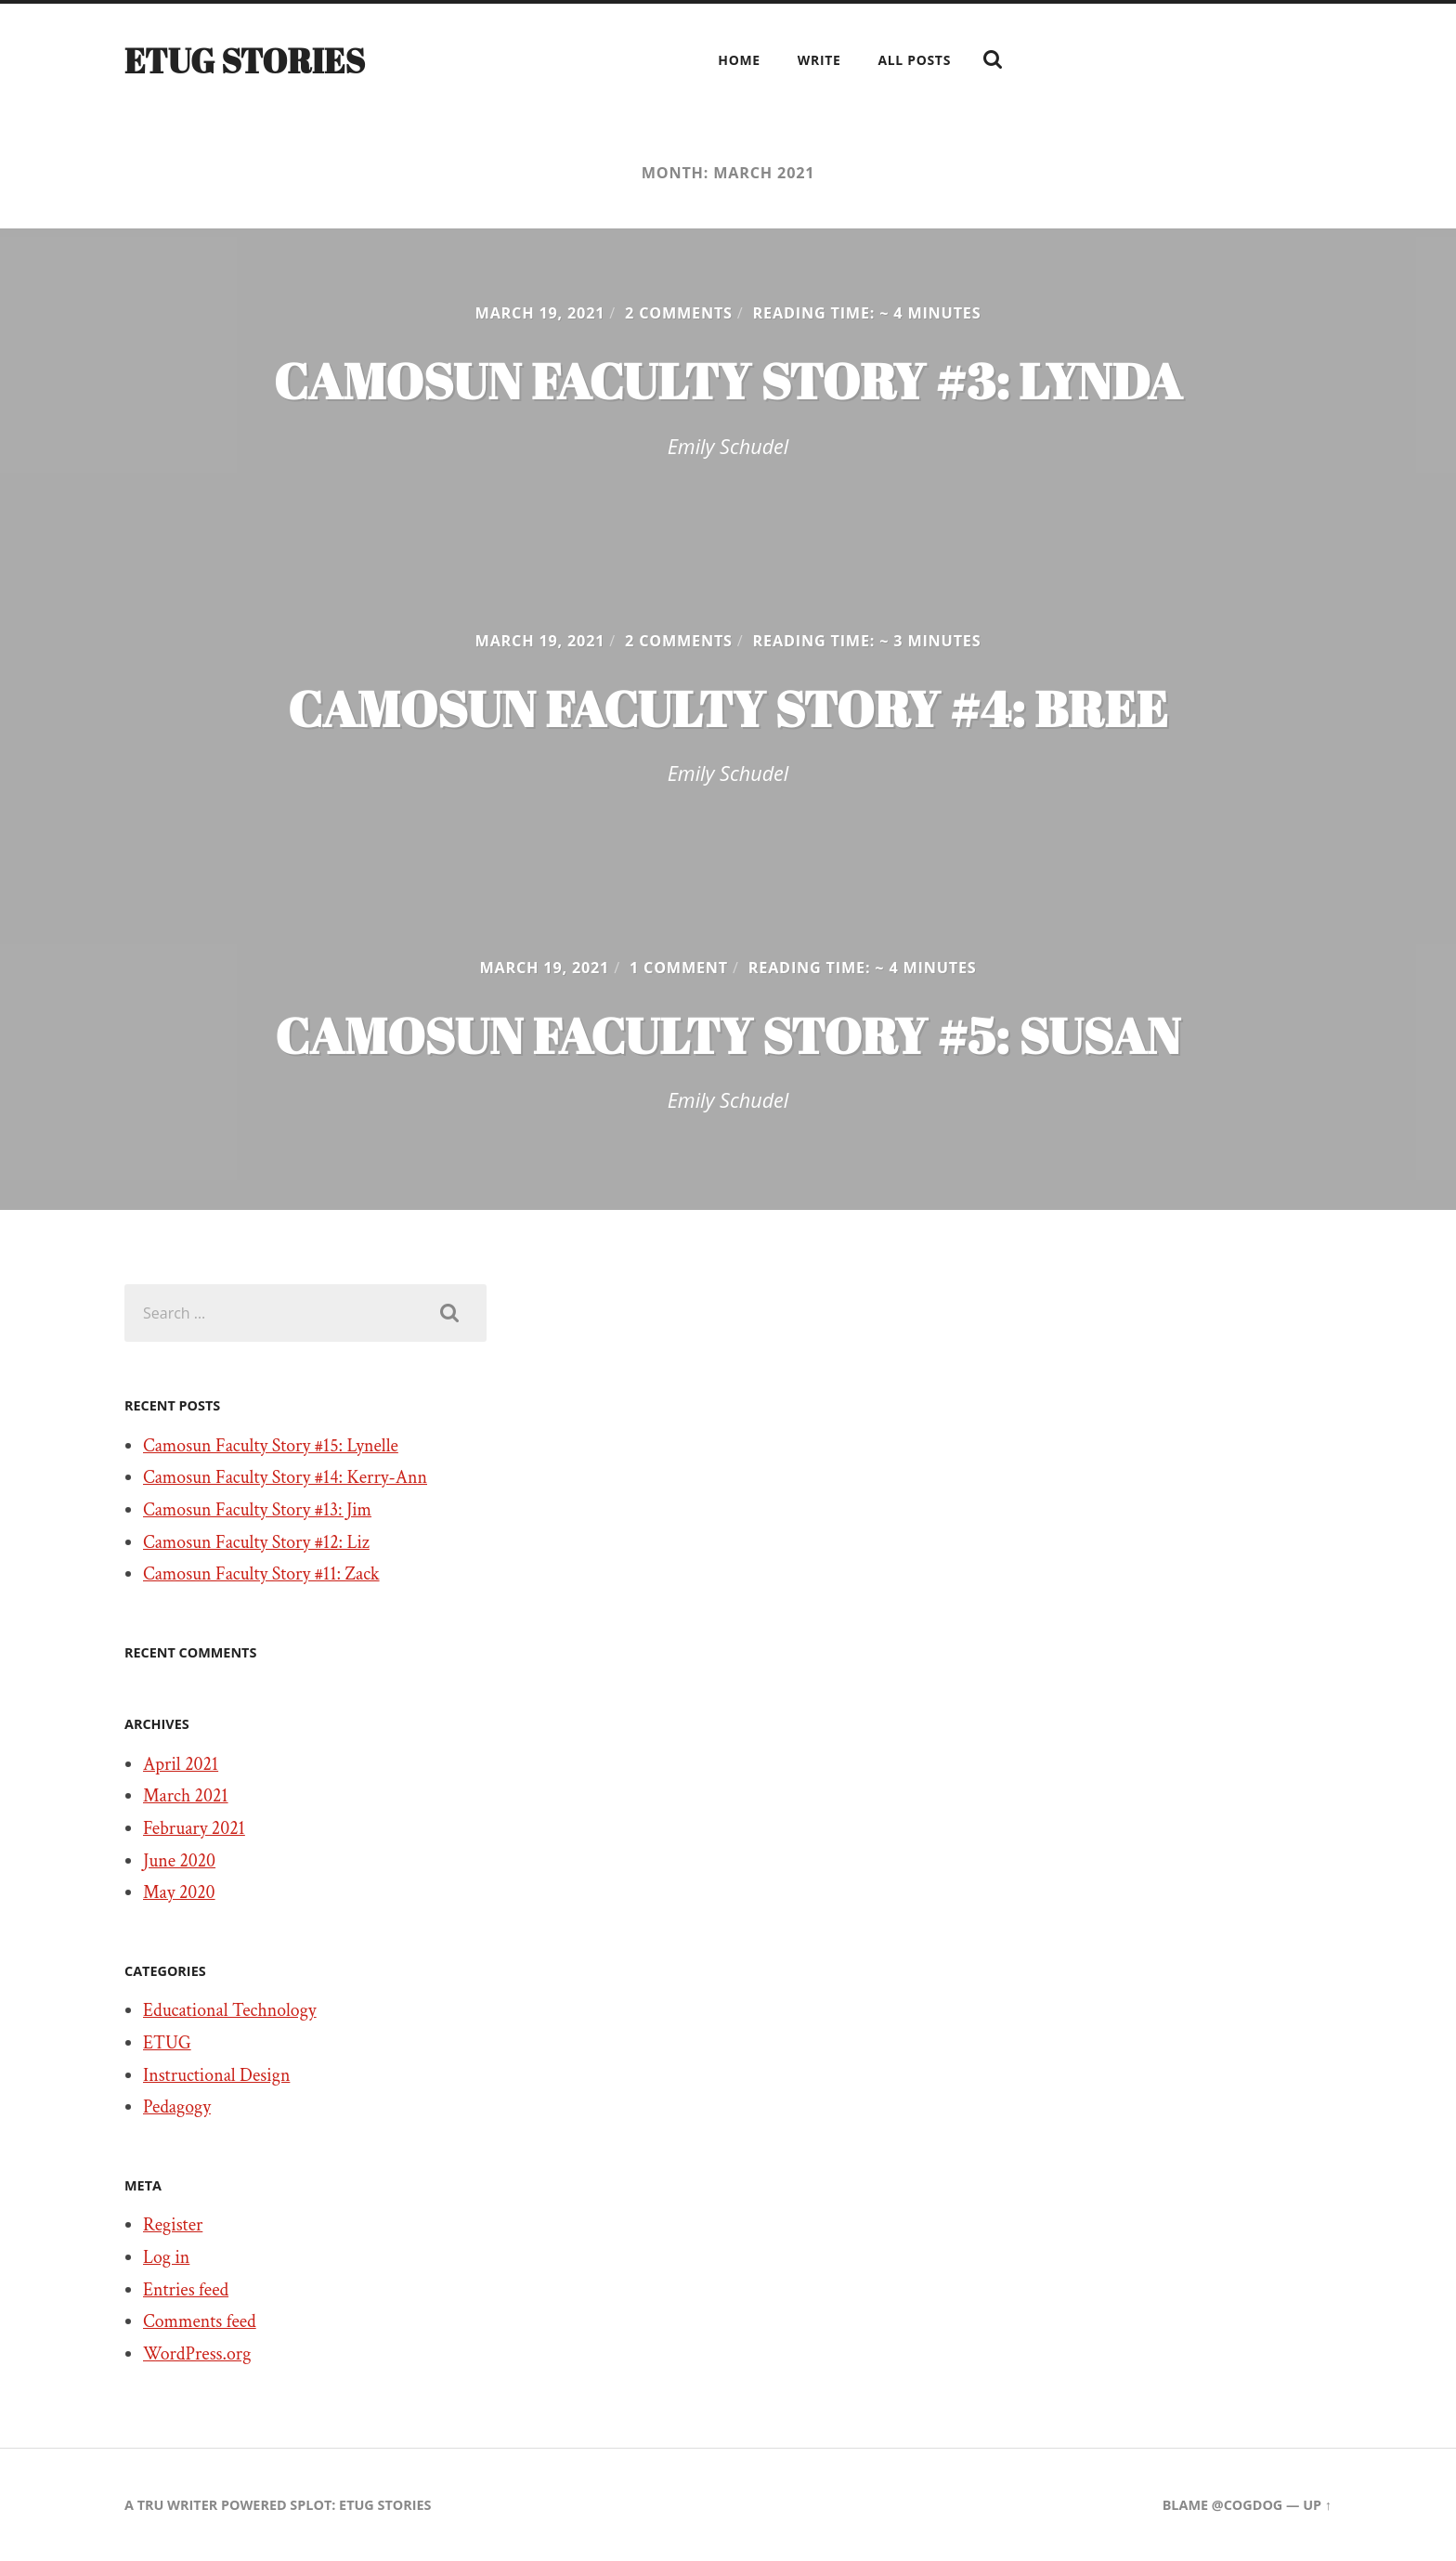  Describe the element at coordinates (819, 60) in the screenshot. I see `Write` at that location.